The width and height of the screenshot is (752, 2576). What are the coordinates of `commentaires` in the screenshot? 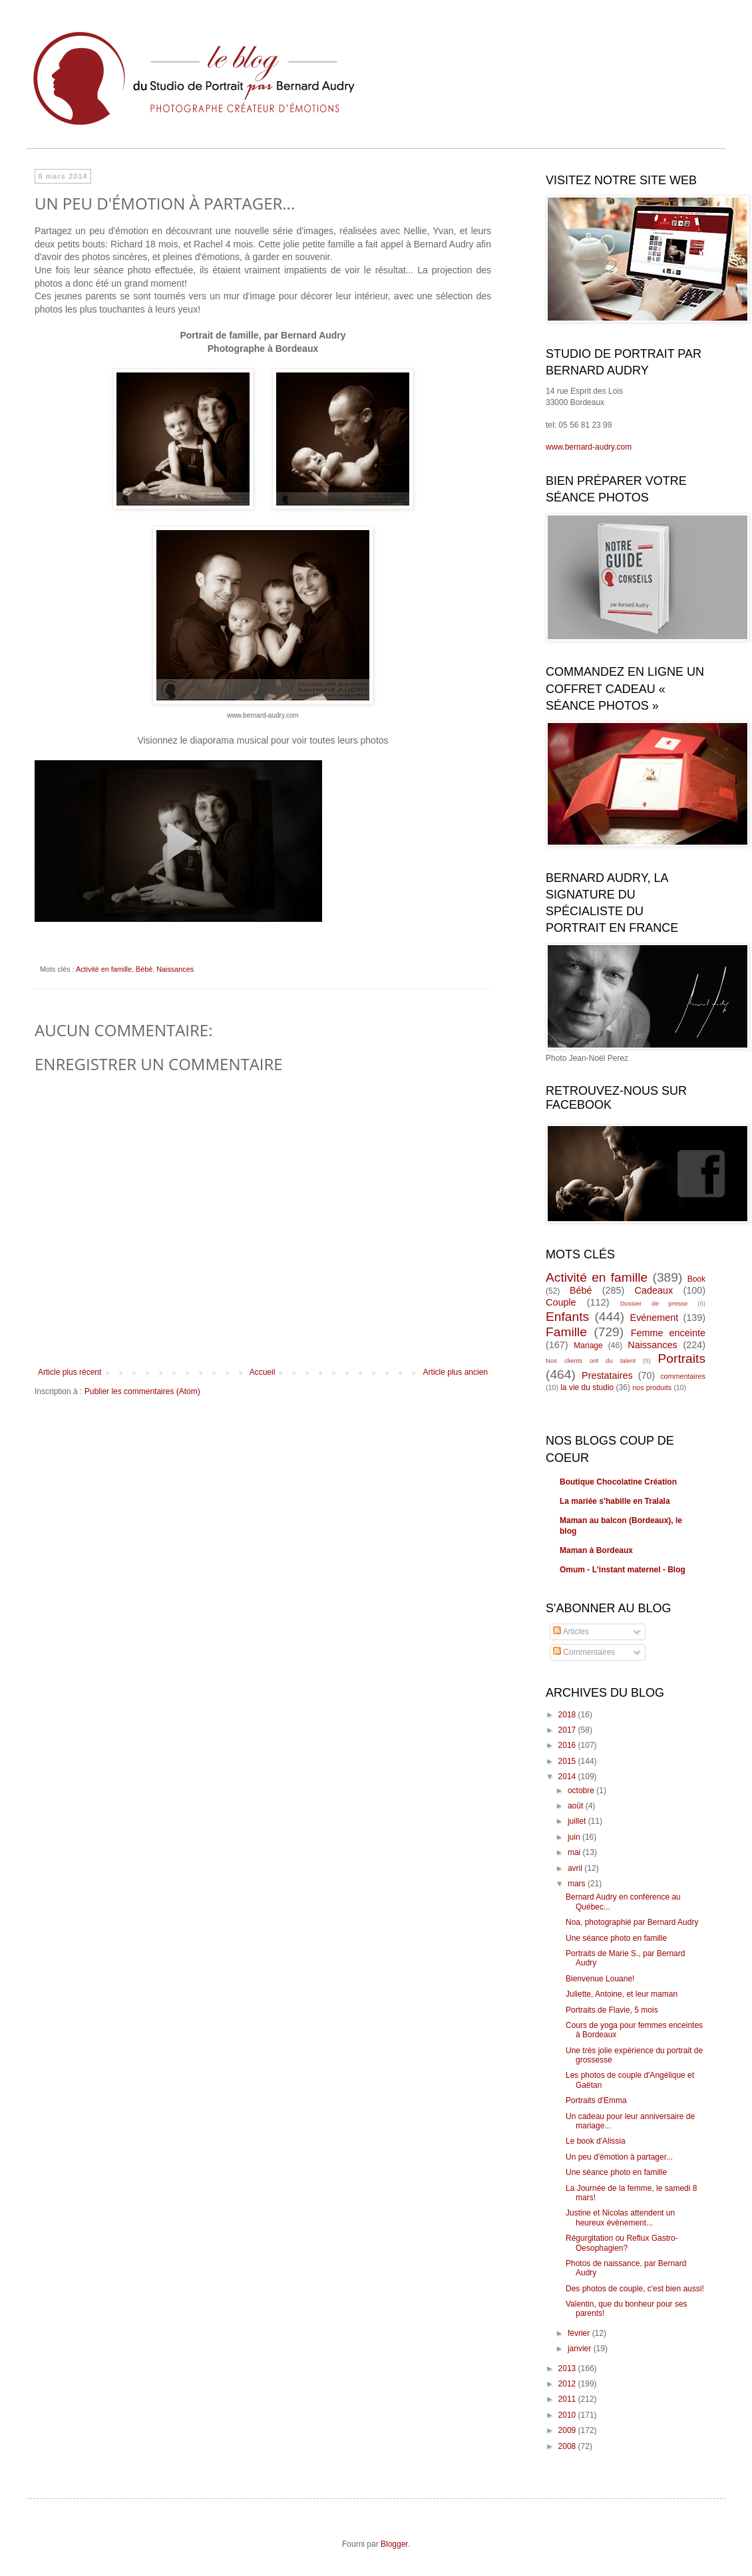 It's located at (682, 1376).